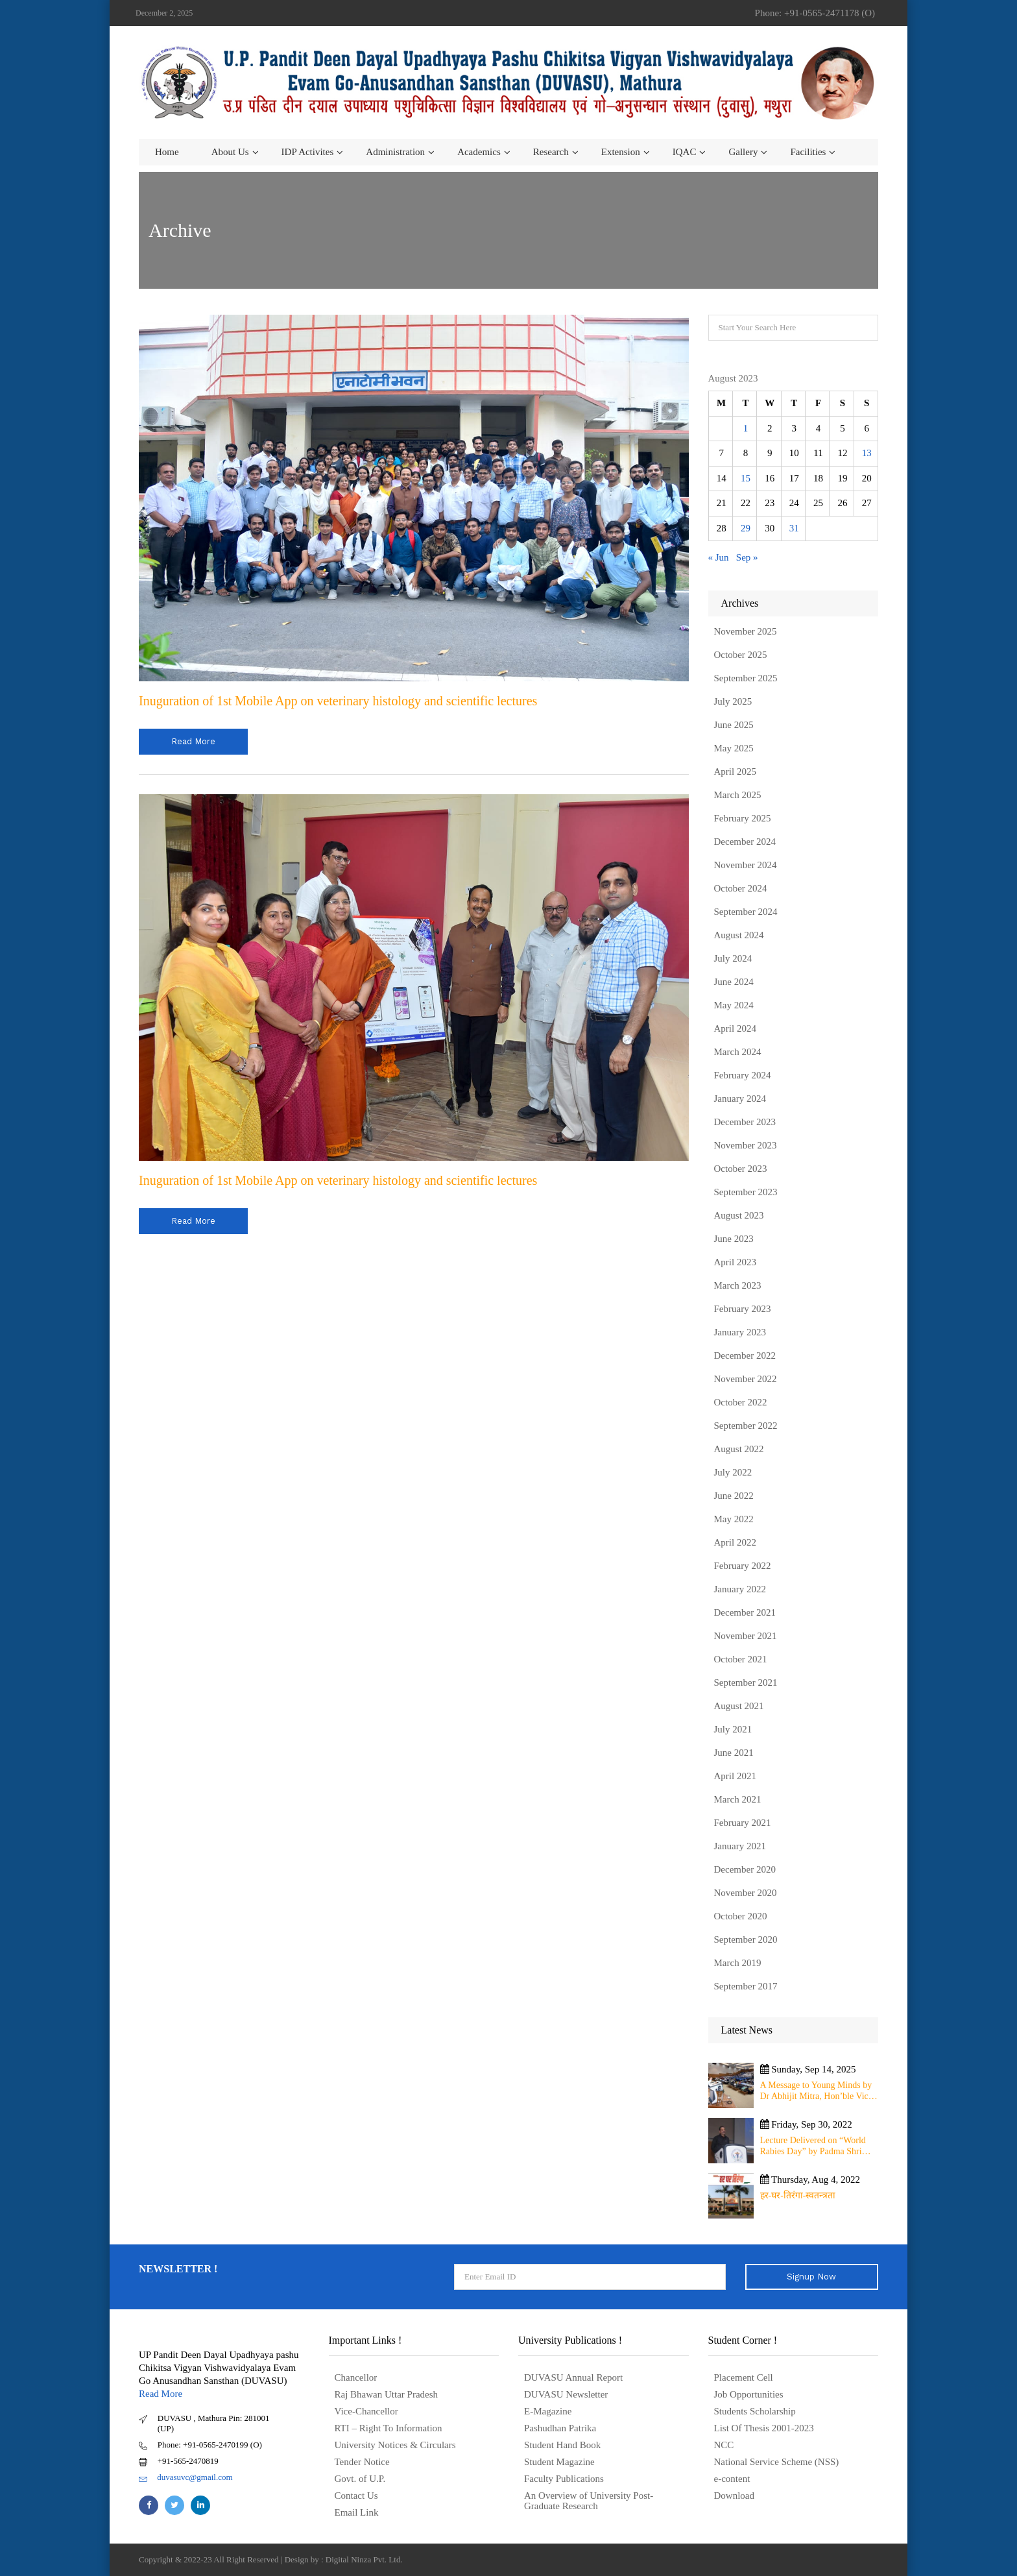  What do you see at coordinates (395, 152) in the screenshot?
I see `Administration` at bounding box center [395, 152].